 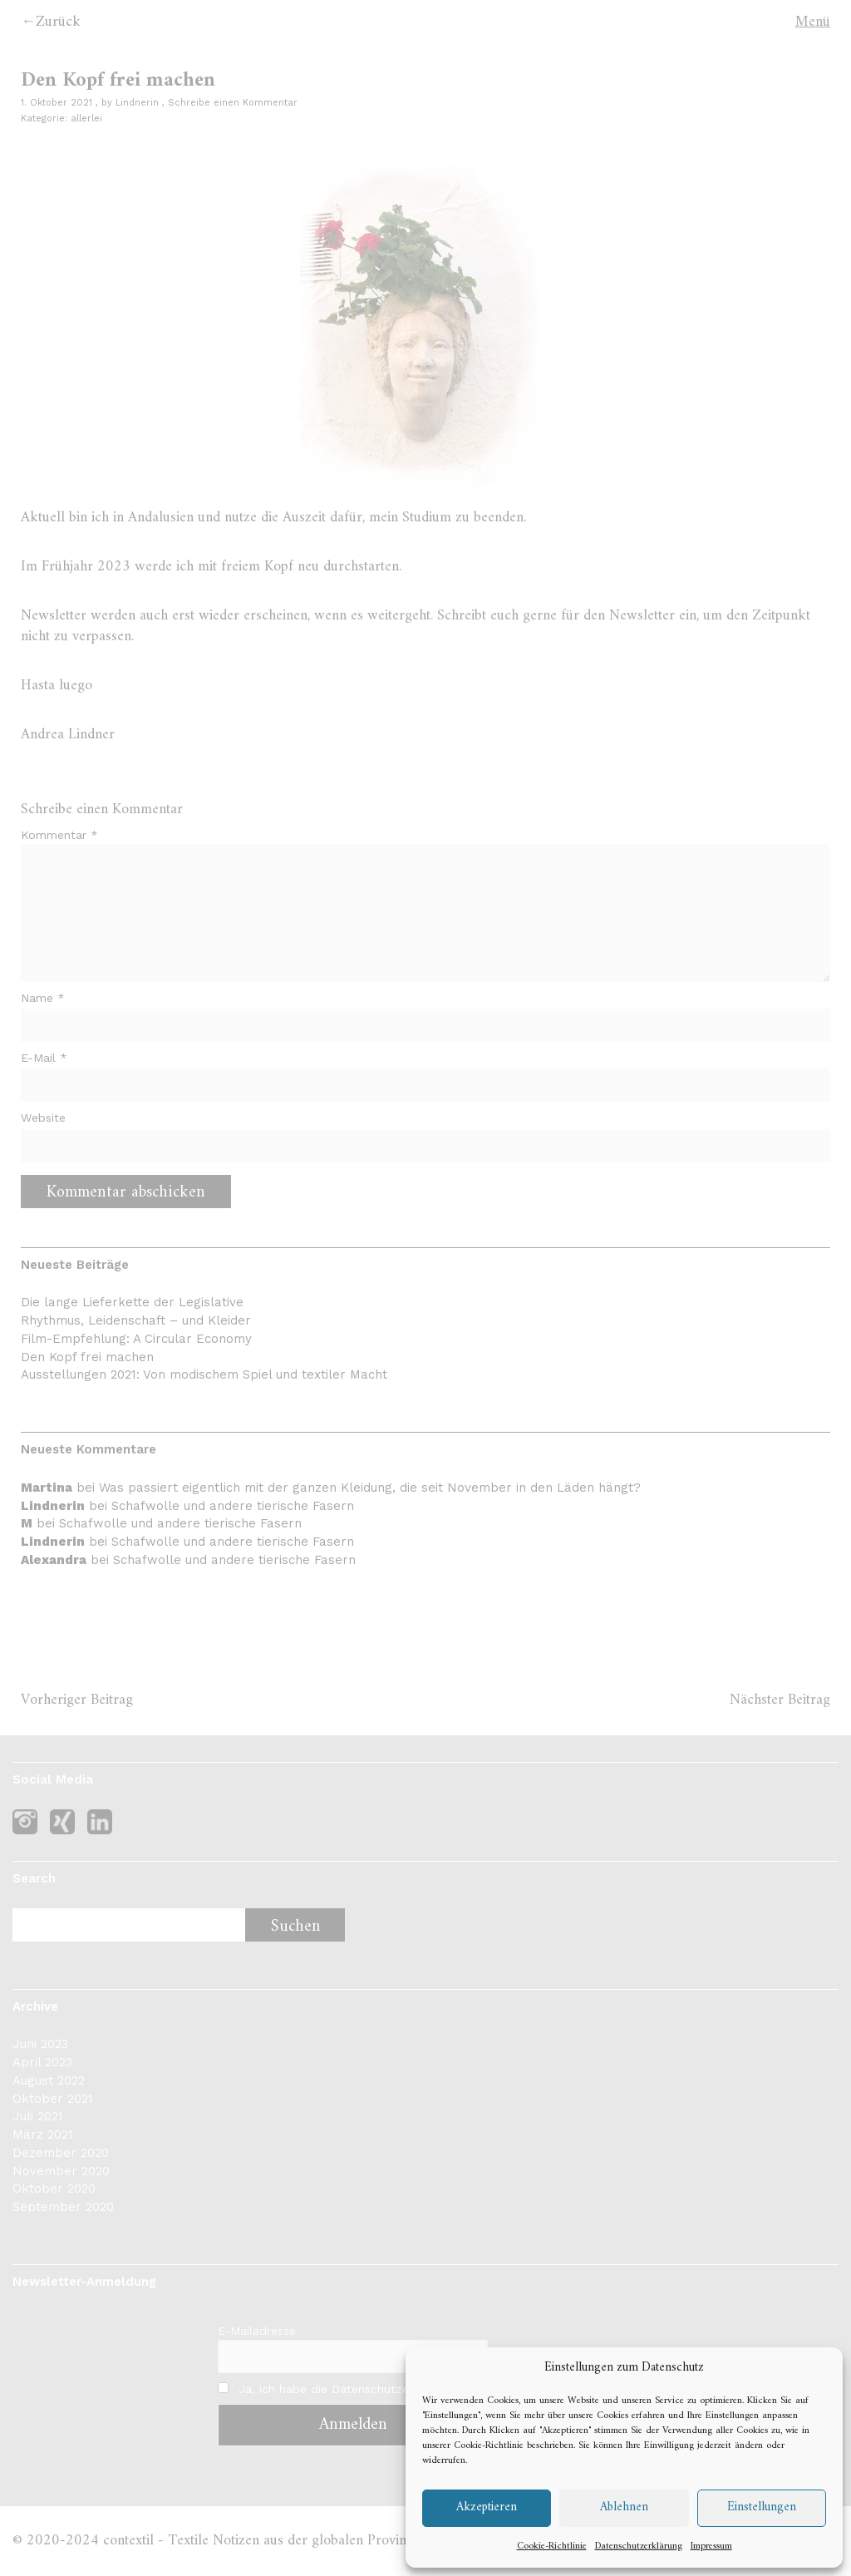 What do you see at coordinates (136, 1320) in the screenshot?
I see `Rhythmus, Leidenschaft – und Kleider` at bounding box center [136, 1320].